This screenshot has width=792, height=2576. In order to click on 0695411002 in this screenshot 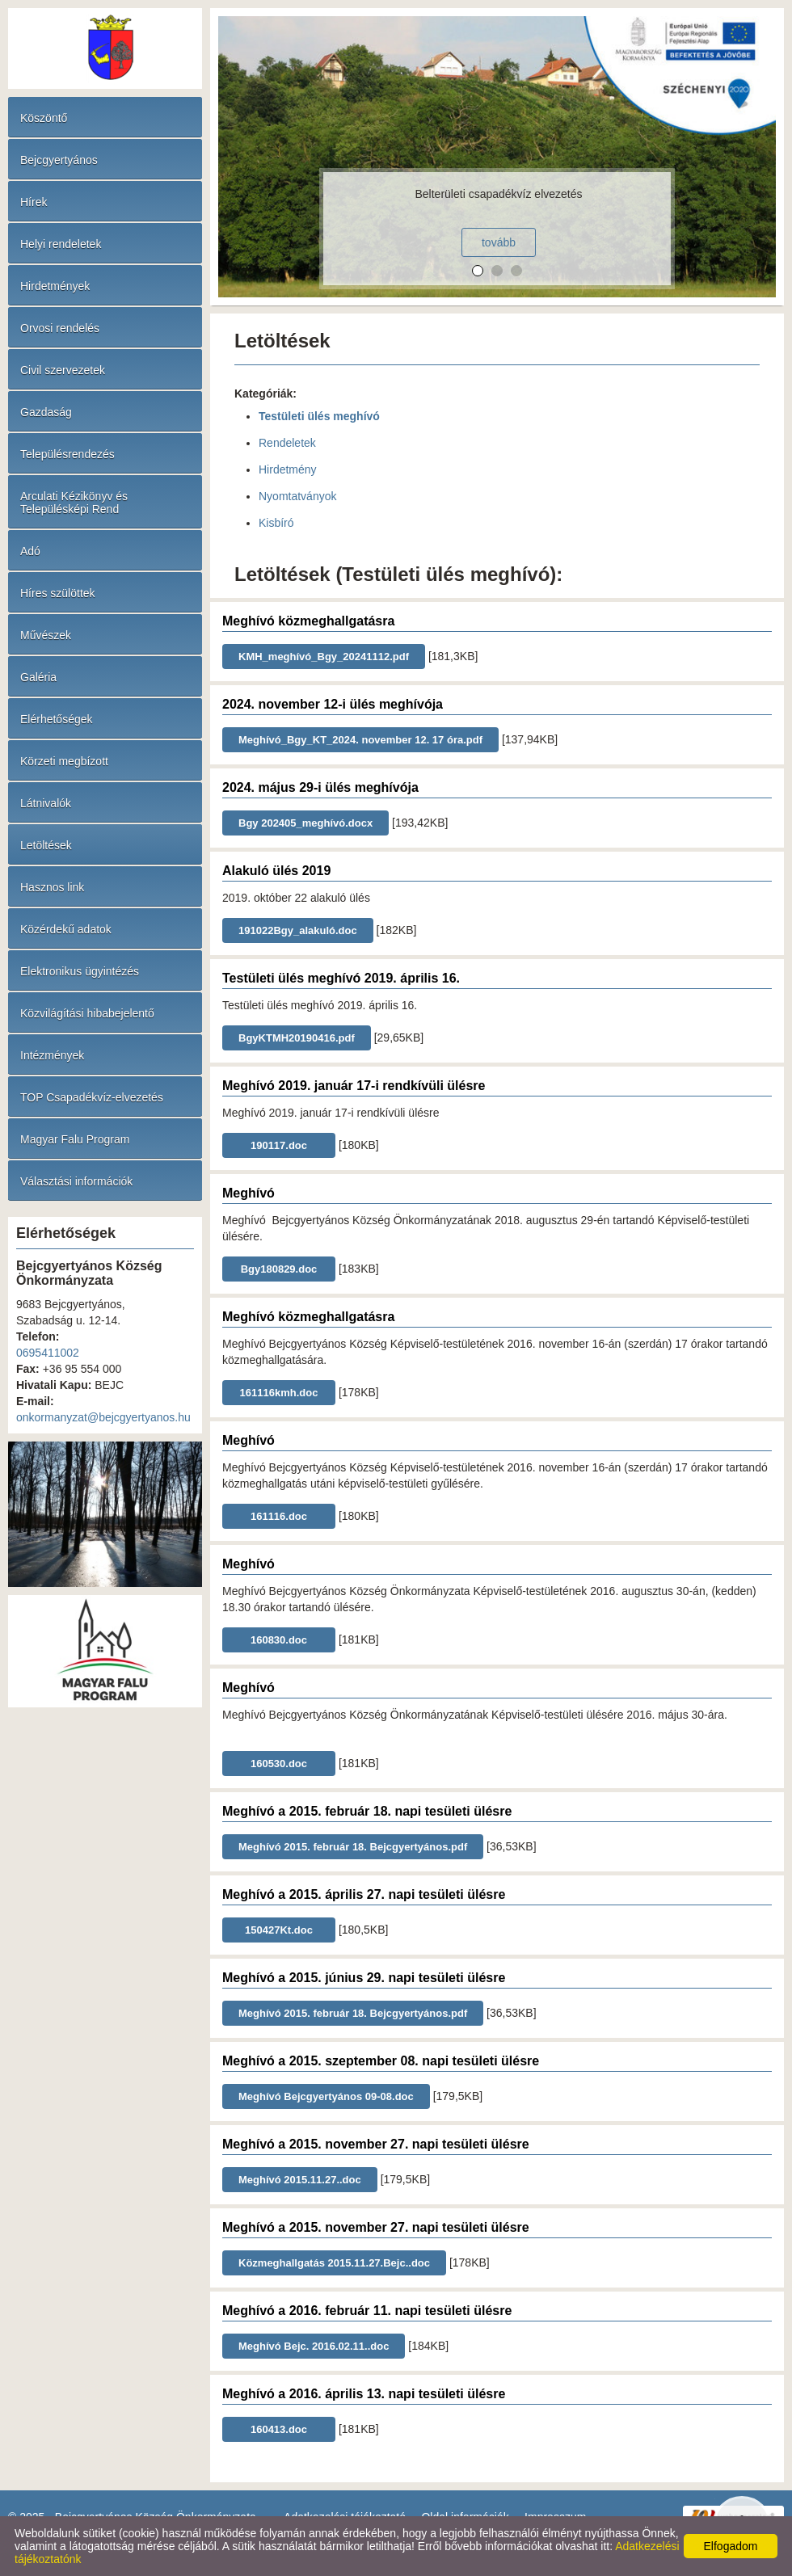, I will do `click(47, 1352)`.